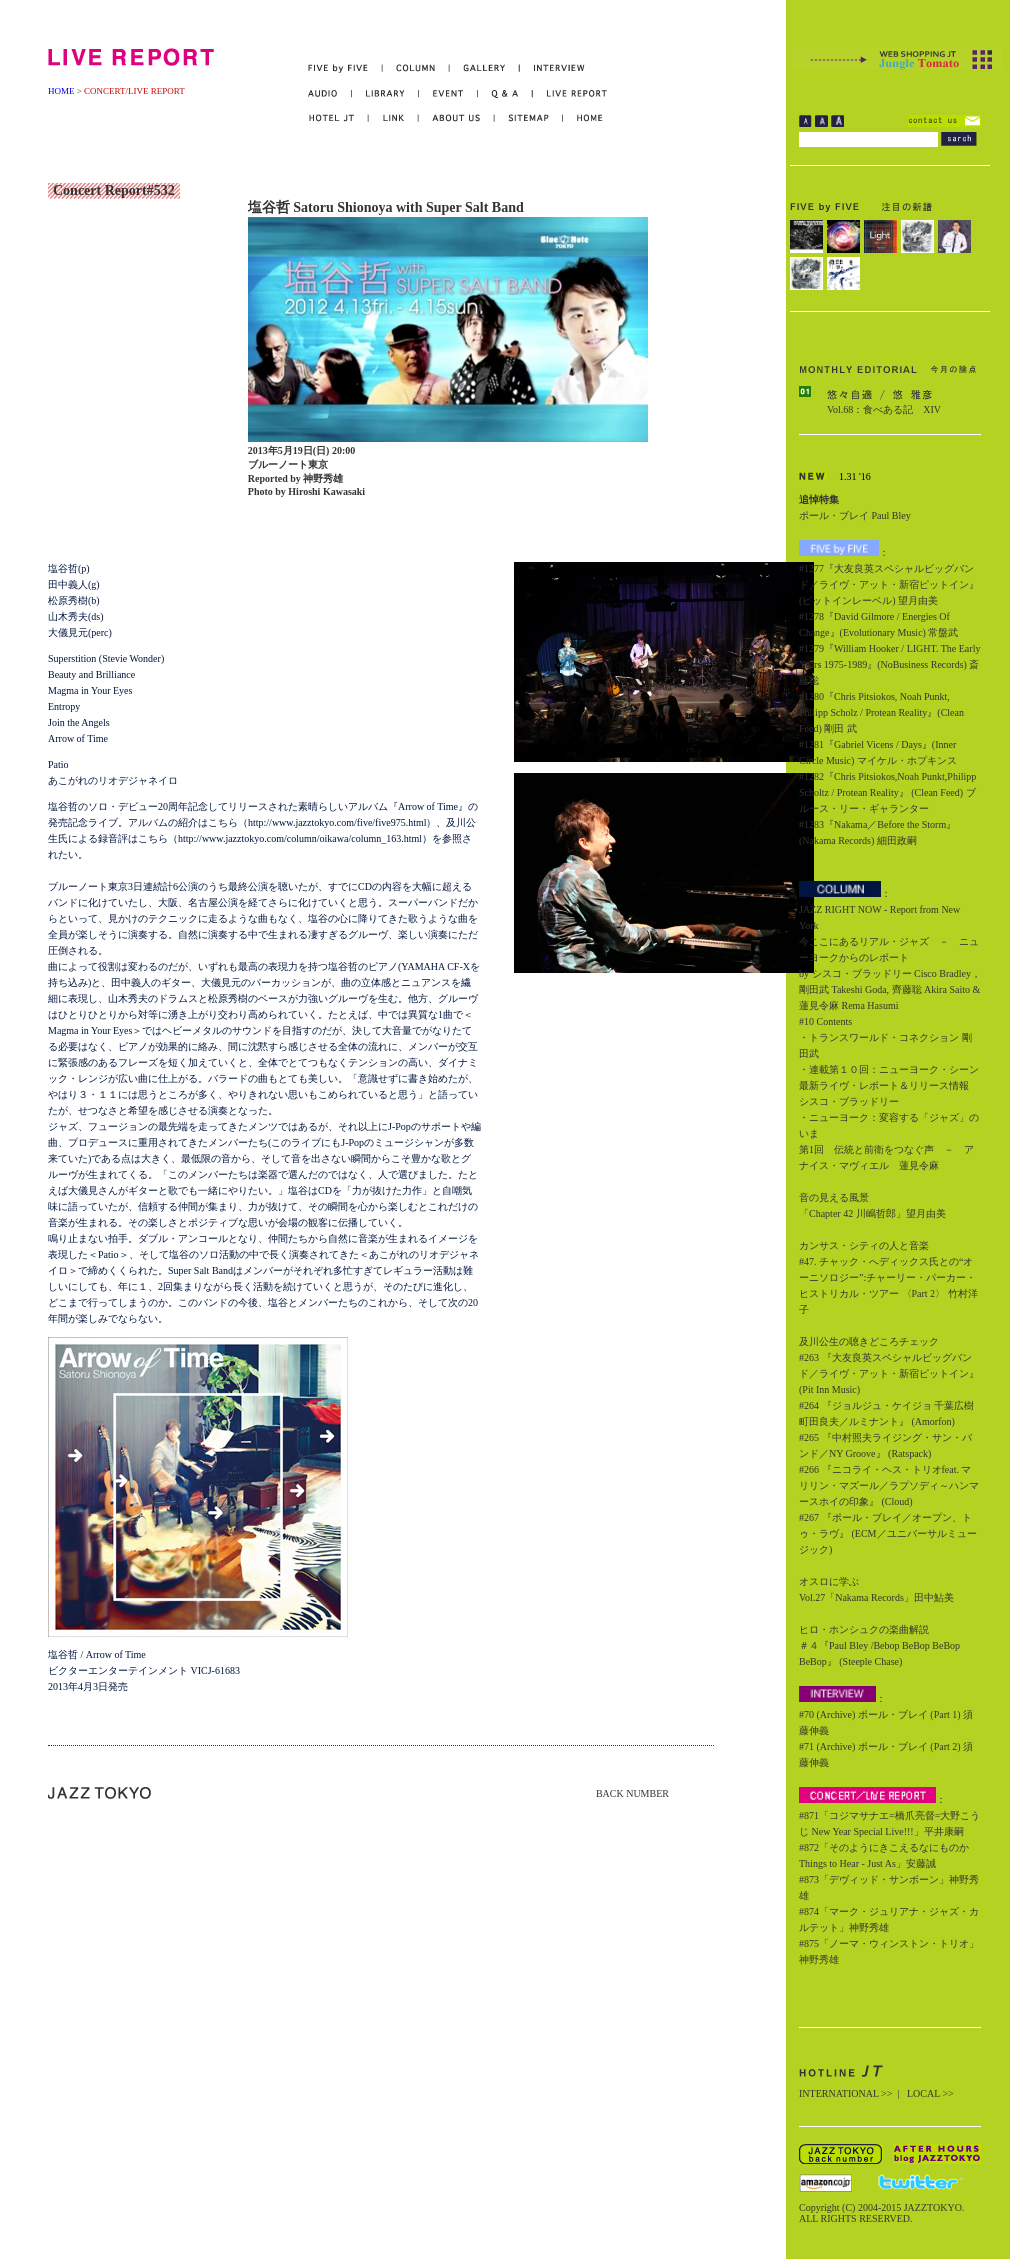  Describe the element at coordinates (457, 118) in the screenshot. I see `ABOUT US` at that location.